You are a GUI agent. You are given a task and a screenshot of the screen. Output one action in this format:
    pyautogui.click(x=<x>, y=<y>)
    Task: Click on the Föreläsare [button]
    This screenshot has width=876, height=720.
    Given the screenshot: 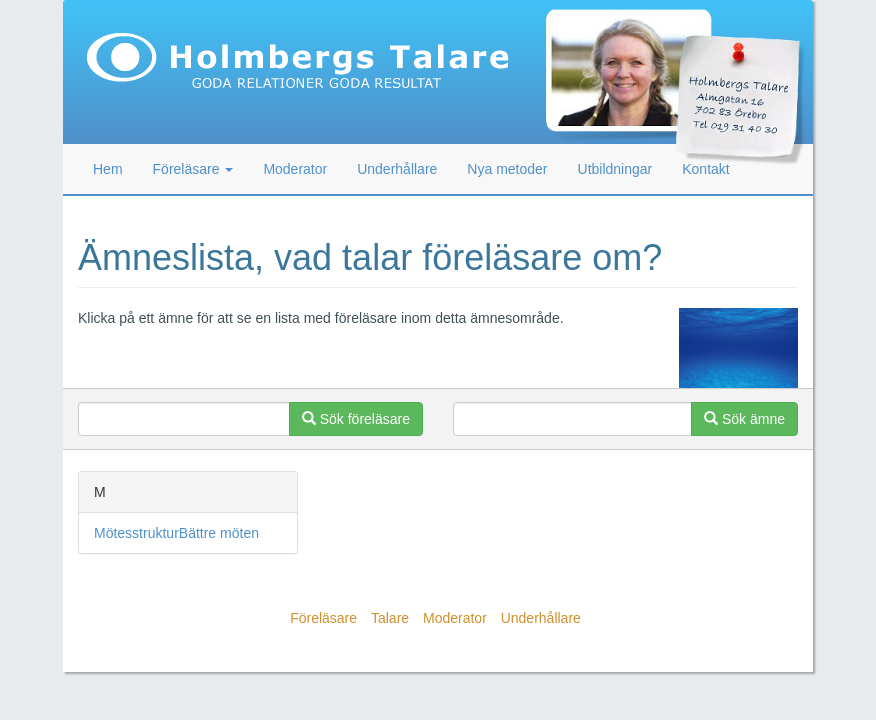 What is the action you would take?
    pyautogui.click(x=193, y=169)
    